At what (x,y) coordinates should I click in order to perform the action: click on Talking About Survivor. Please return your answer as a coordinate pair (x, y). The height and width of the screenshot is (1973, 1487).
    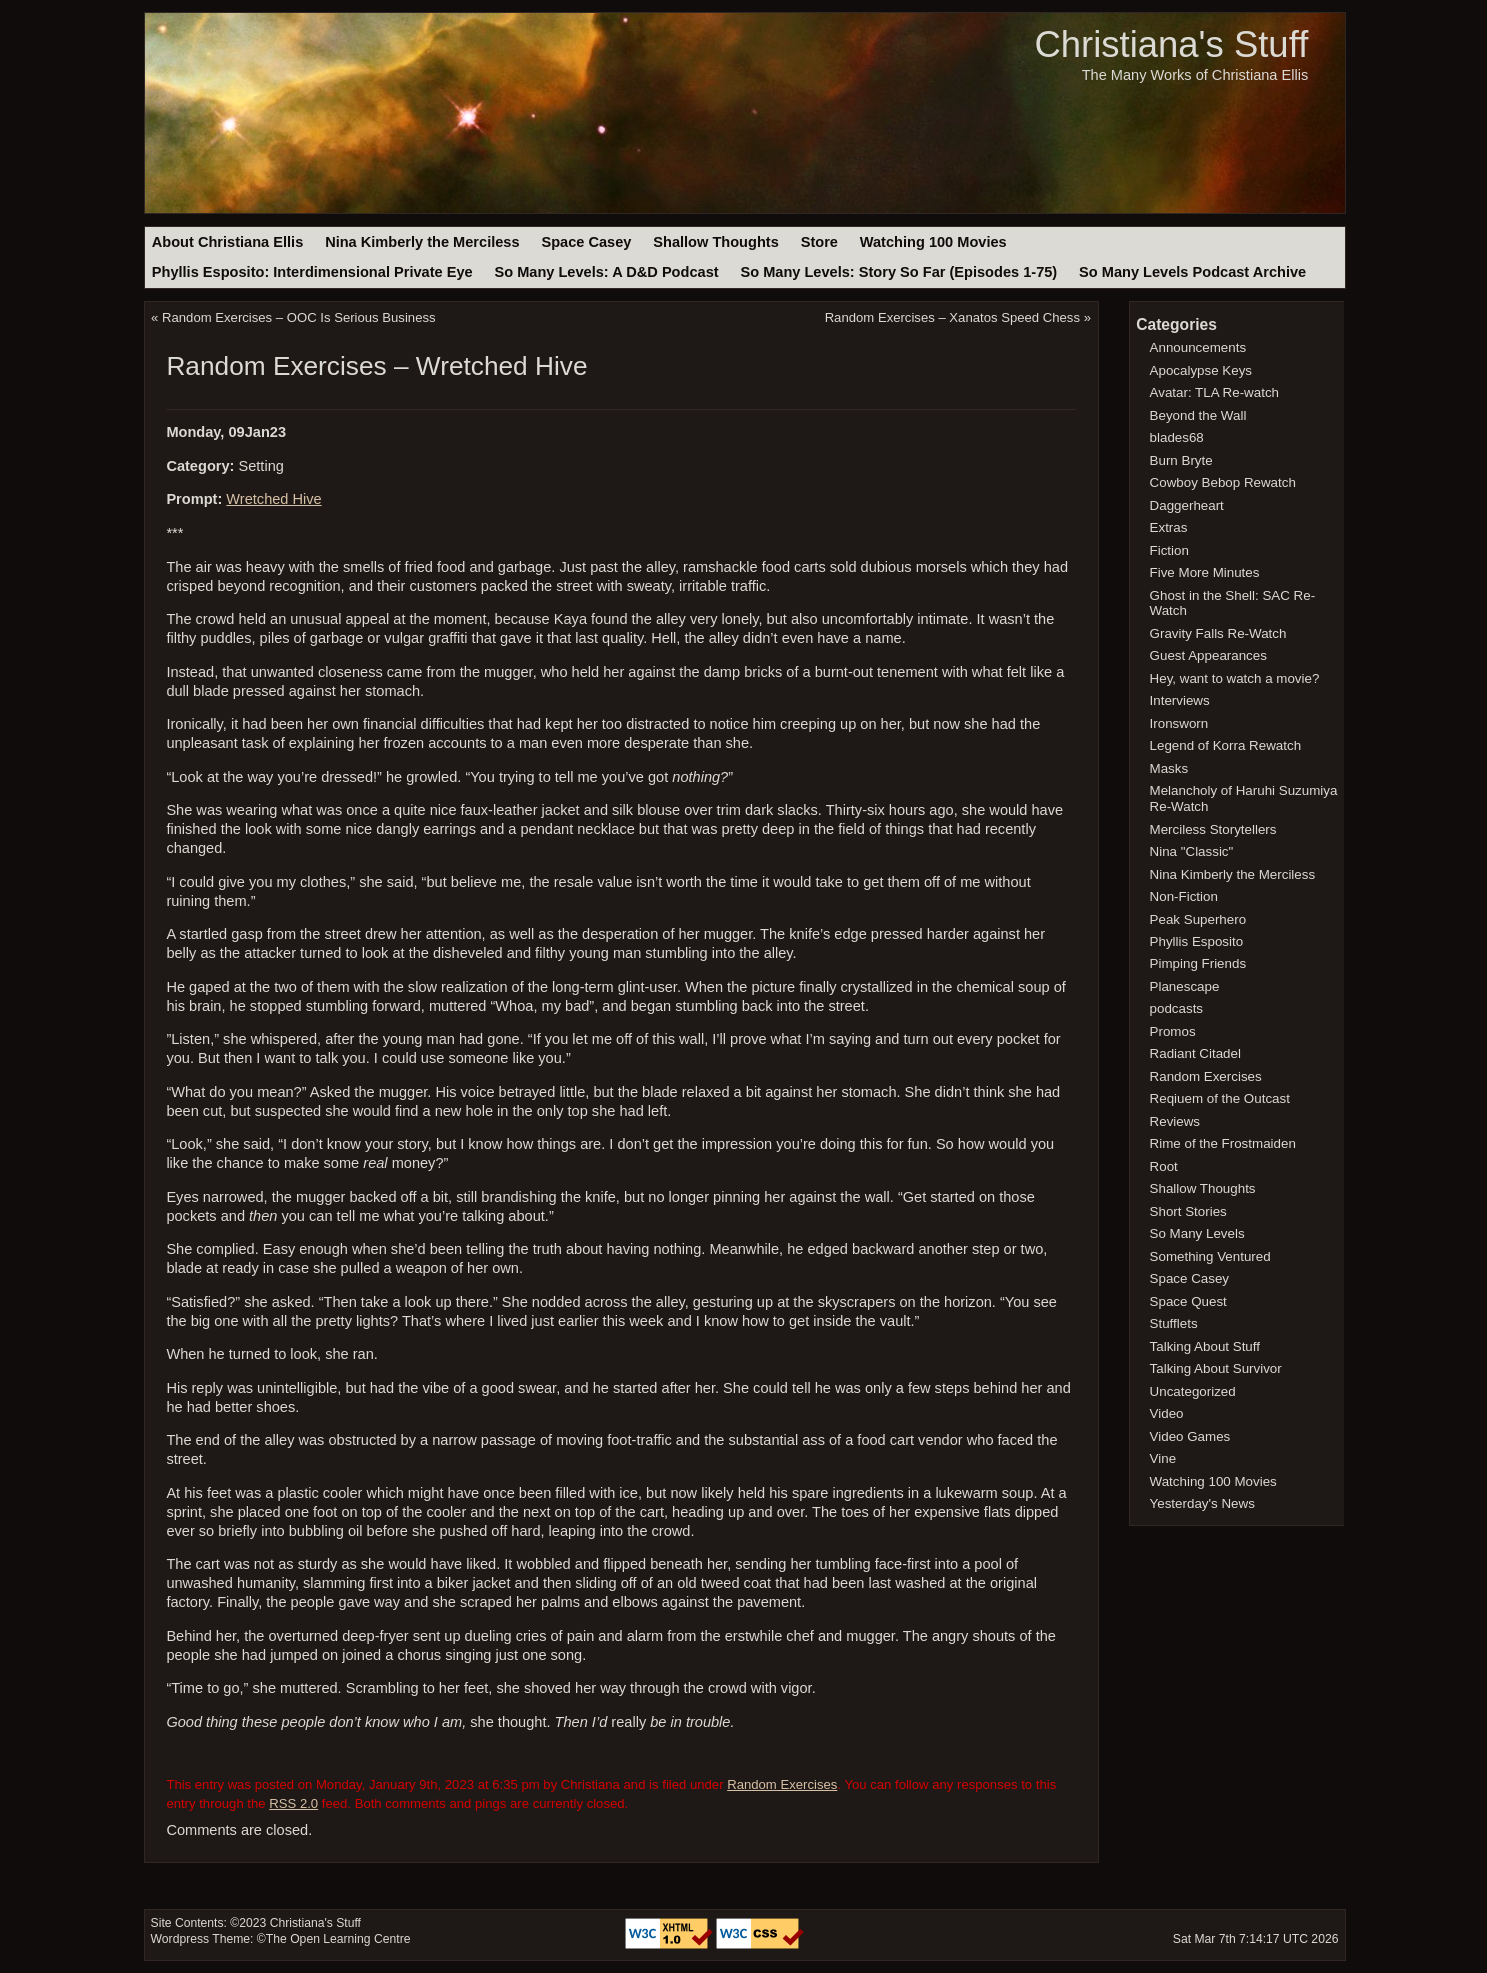
    Looking at the image, I should click on (1216, 1368).